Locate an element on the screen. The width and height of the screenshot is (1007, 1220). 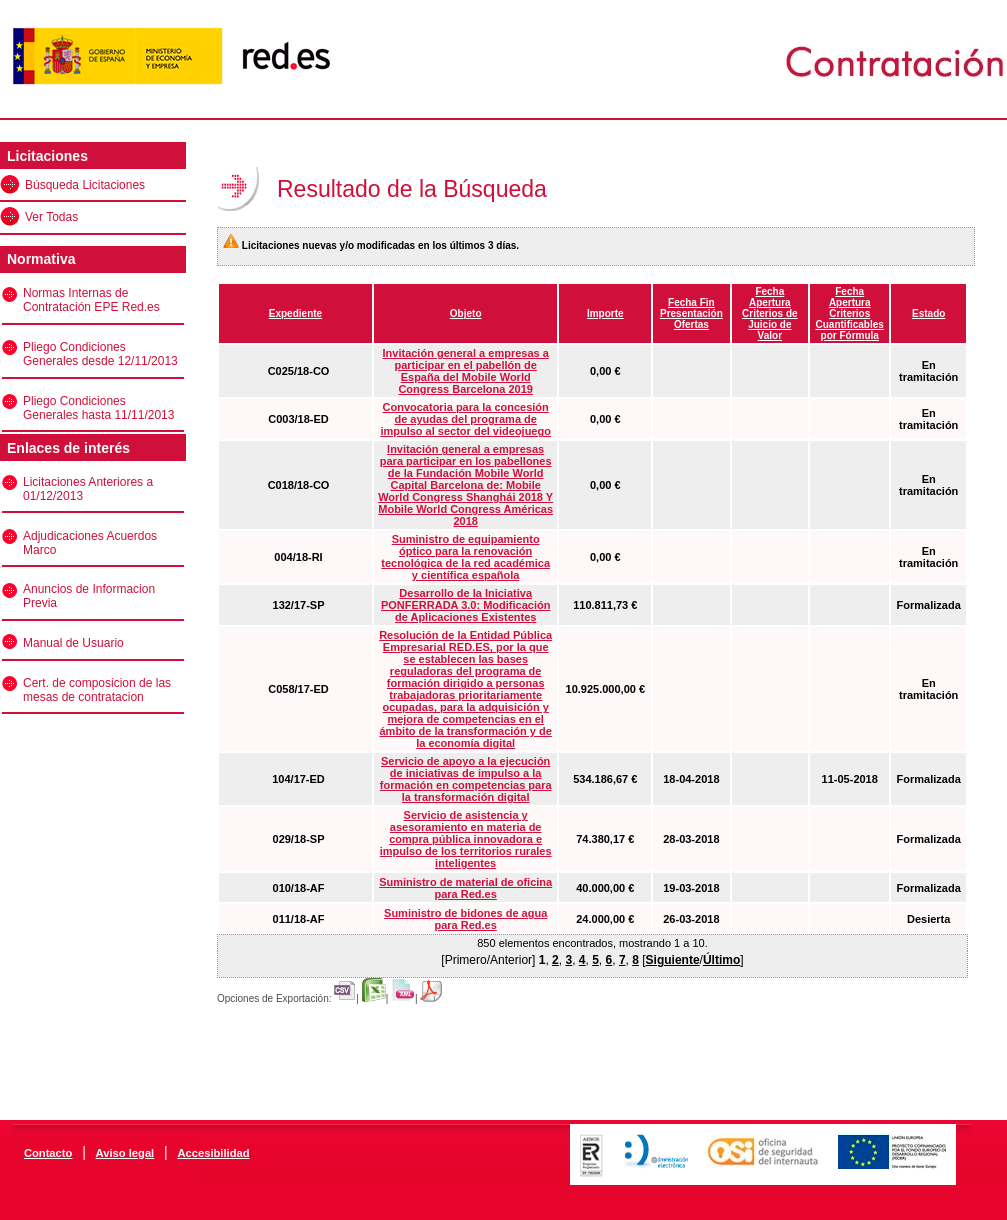
Suministro de bidones de agua para Red.es is located at coordinates (465, 919).